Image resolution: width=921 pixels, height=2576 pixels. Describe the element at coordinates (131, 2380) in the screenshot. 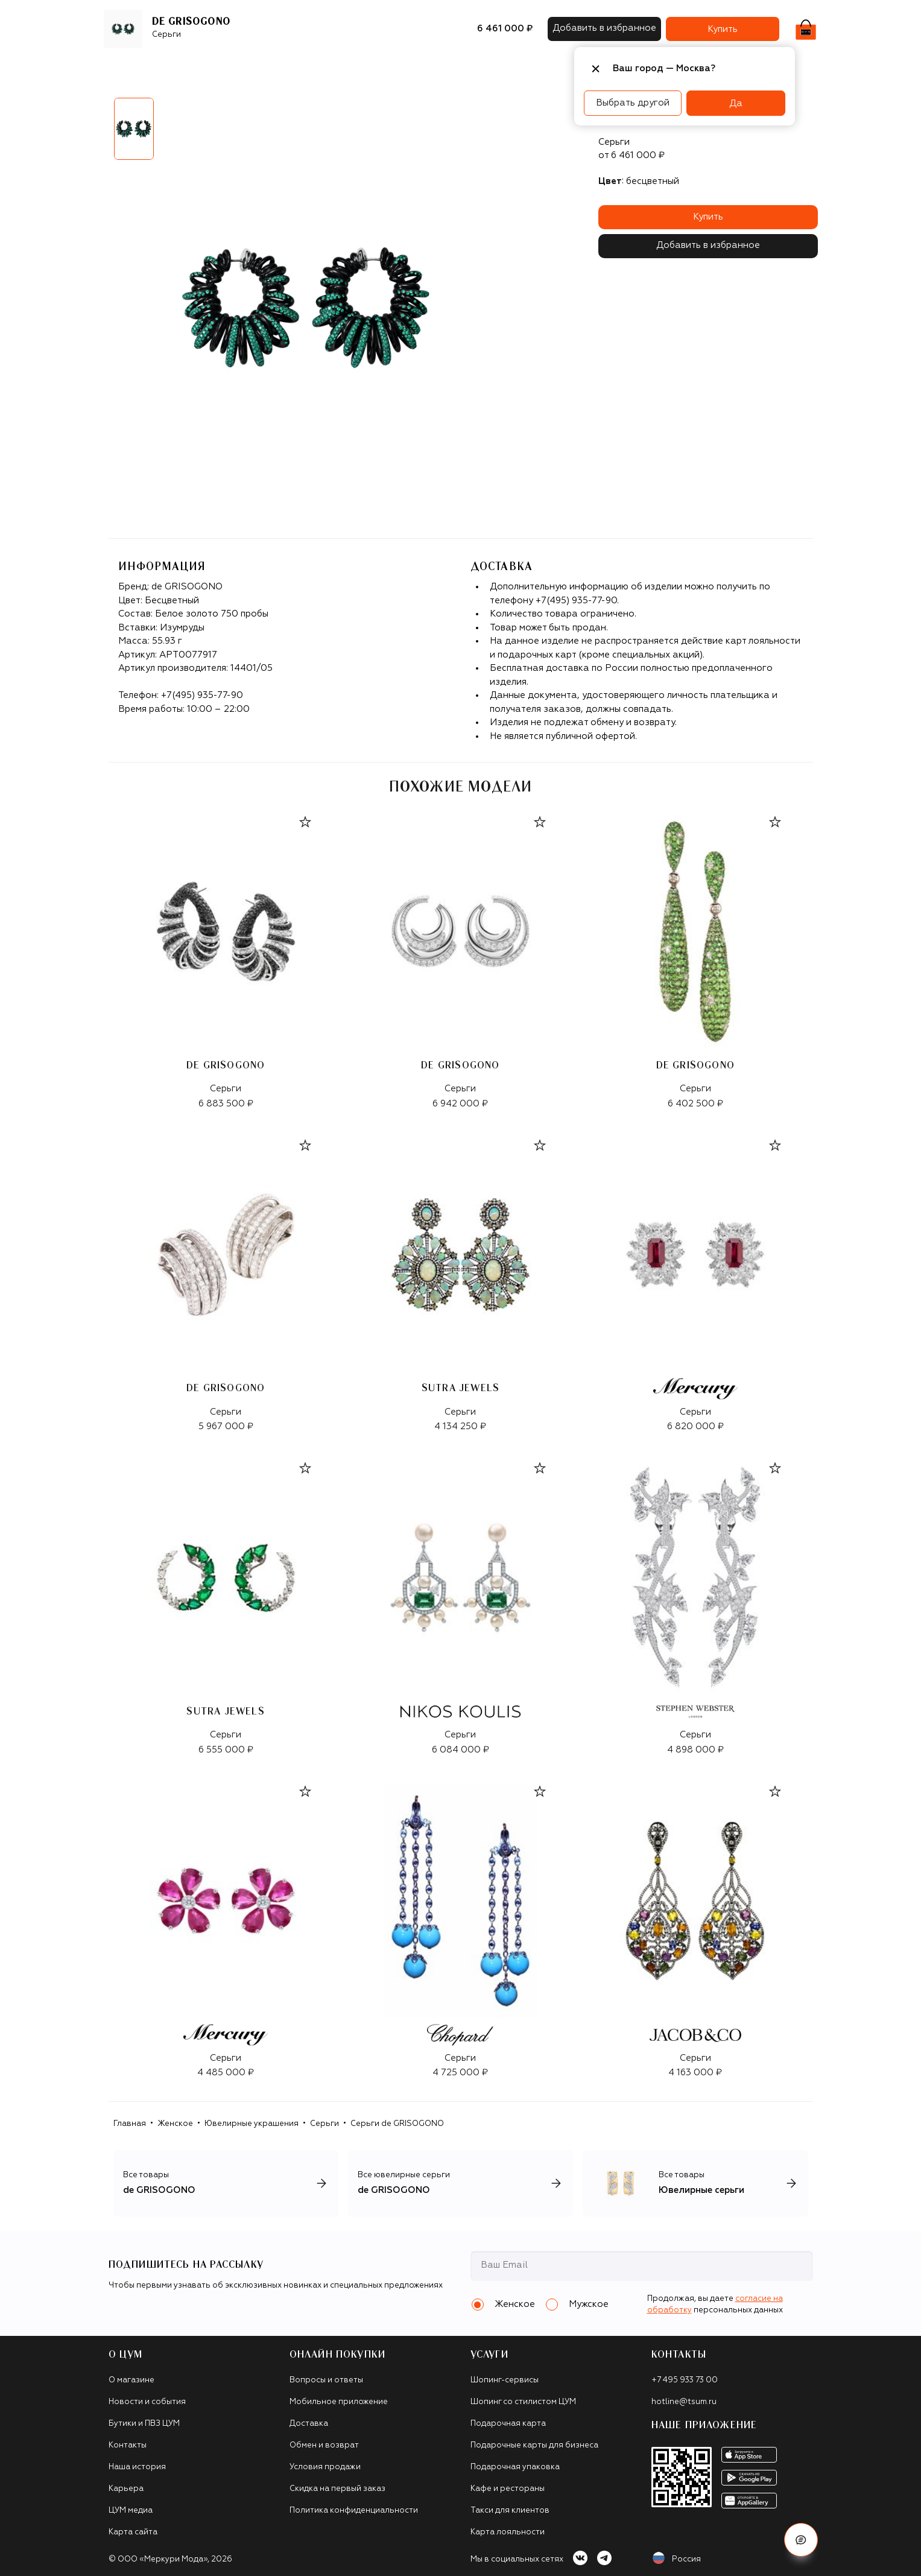

I see `О магазине` at that location.